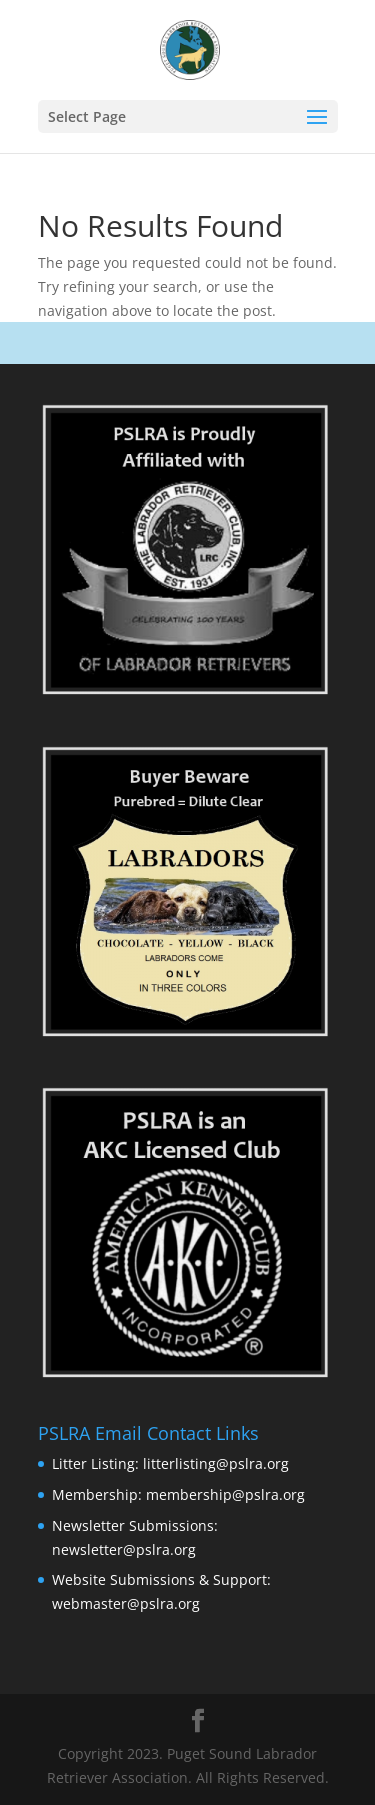 The image size is (375, 1805). I want to click on membership@pslra.org, so click(225, 1494).